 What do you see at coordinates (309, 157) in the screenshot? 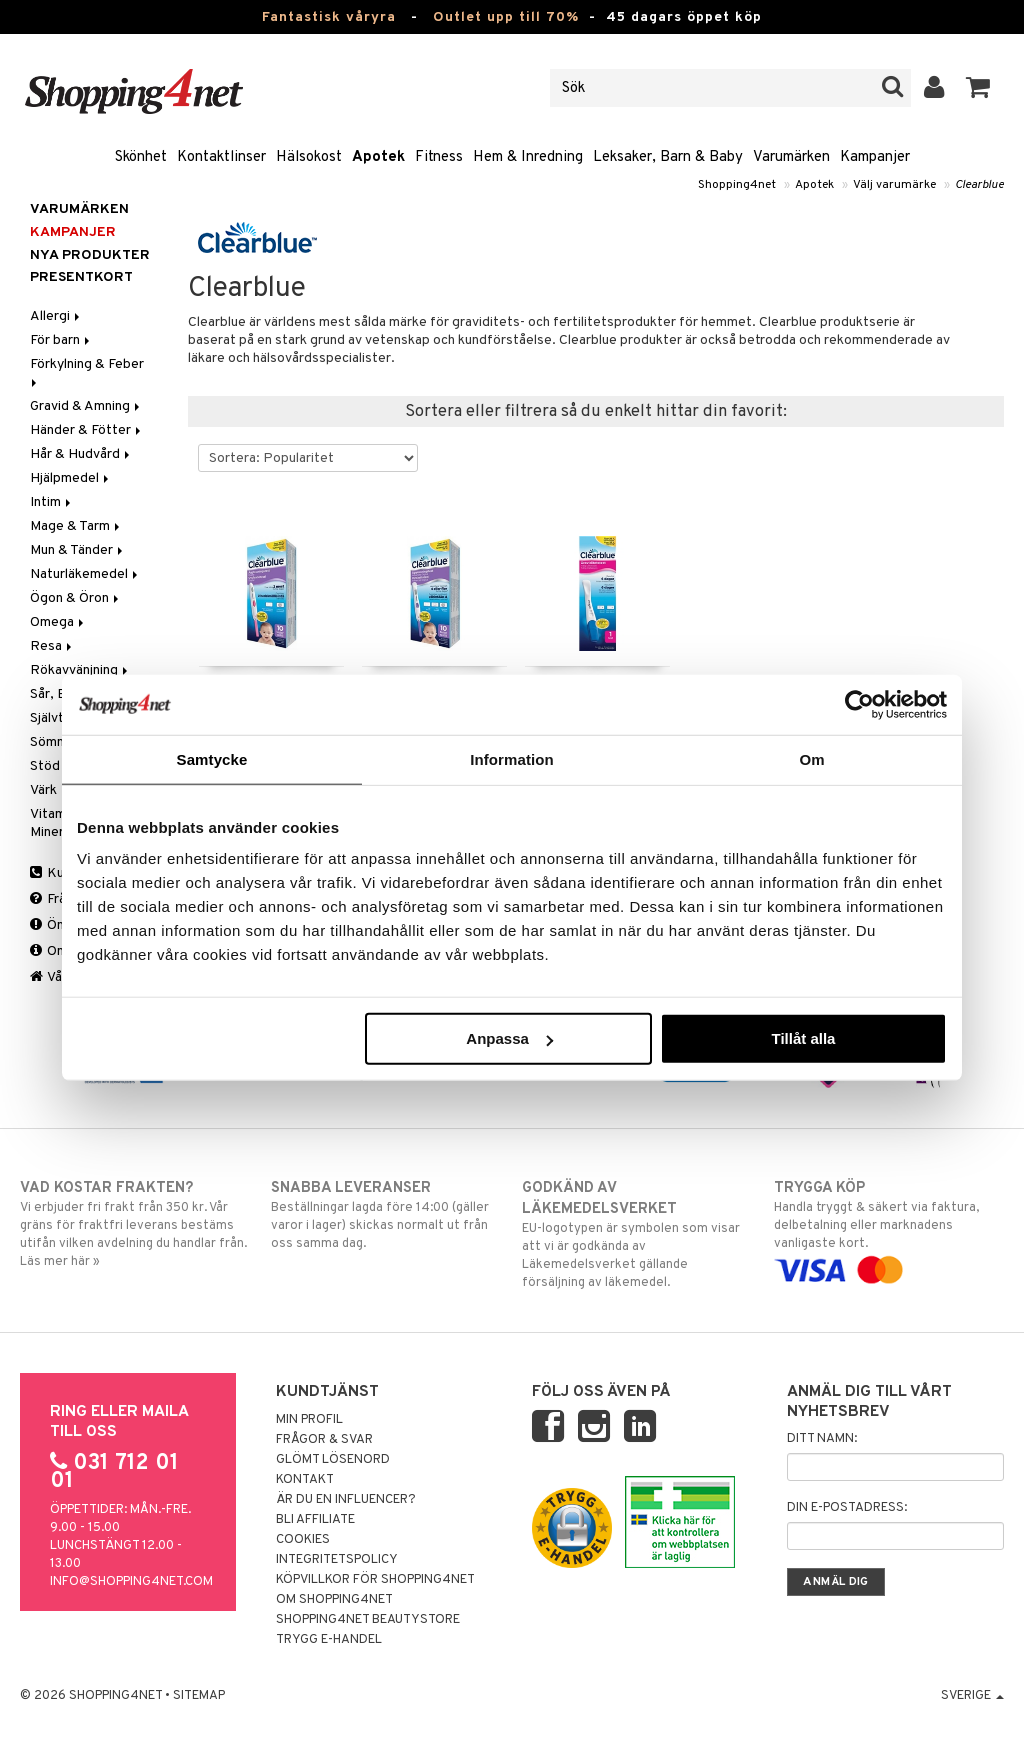
I see `Hälsokost` at bounding box center [309, 157].